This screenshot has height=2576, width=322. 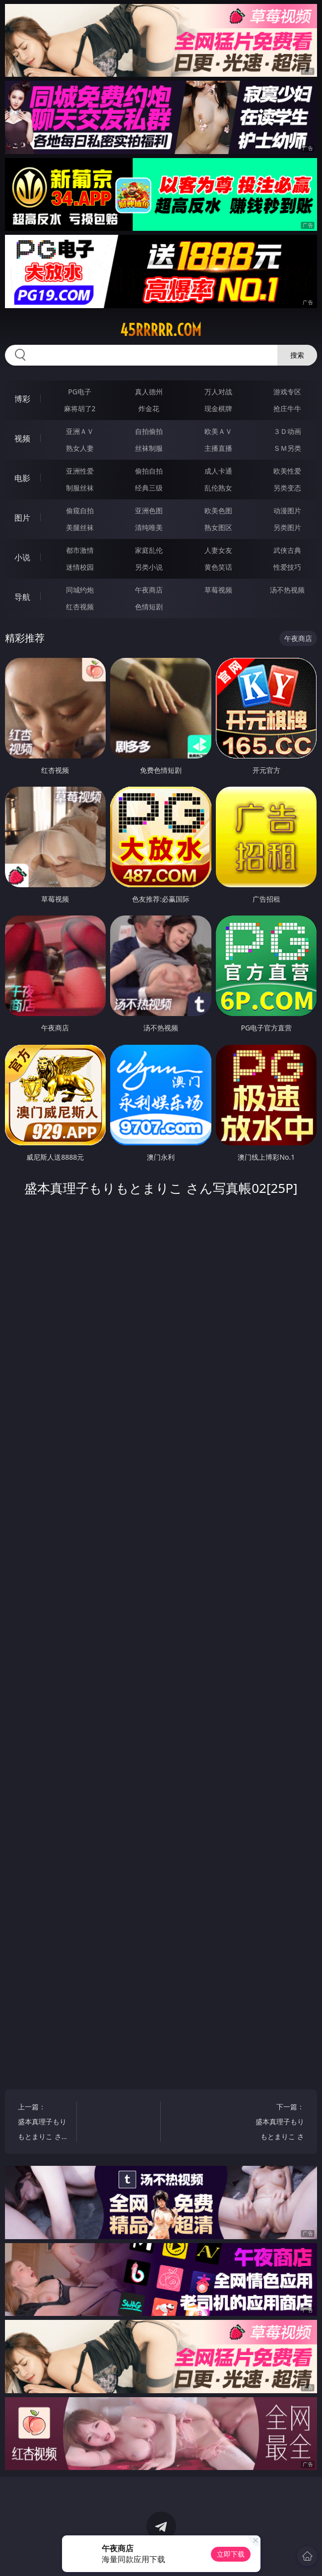 What do you see at coordinates (218, 487) in the screenshot?
I see `乱伦熟女` at bounding box center [218, 487].